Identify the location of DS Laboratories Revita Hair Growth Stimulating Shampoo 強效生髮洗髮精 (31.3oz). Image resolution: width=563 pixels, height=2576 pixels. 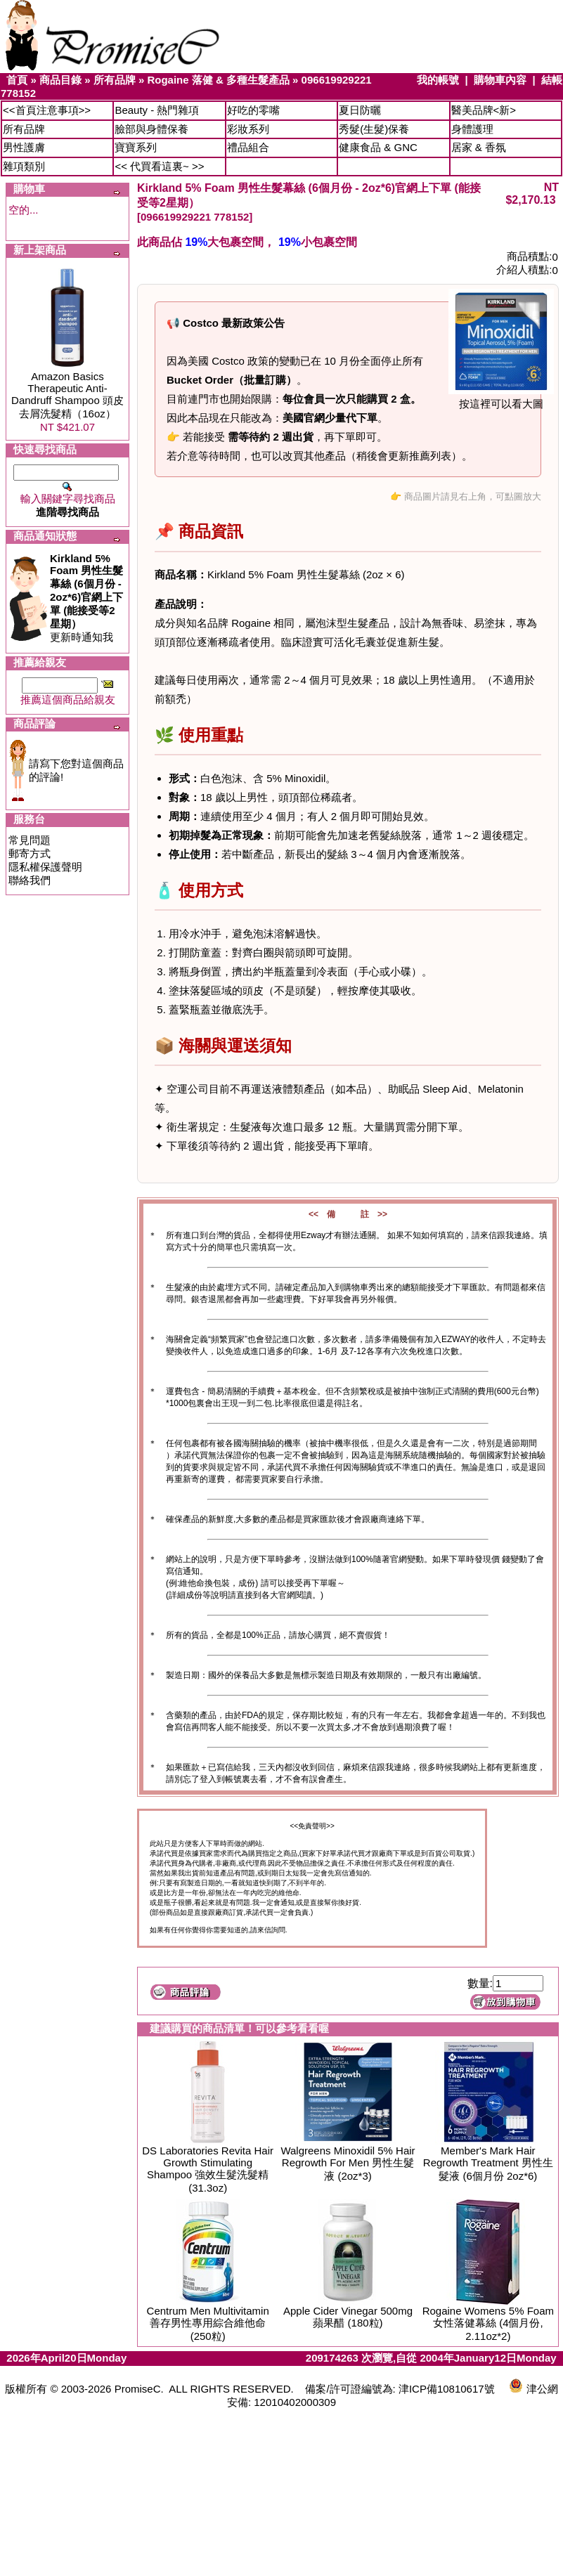
(207, 2169).